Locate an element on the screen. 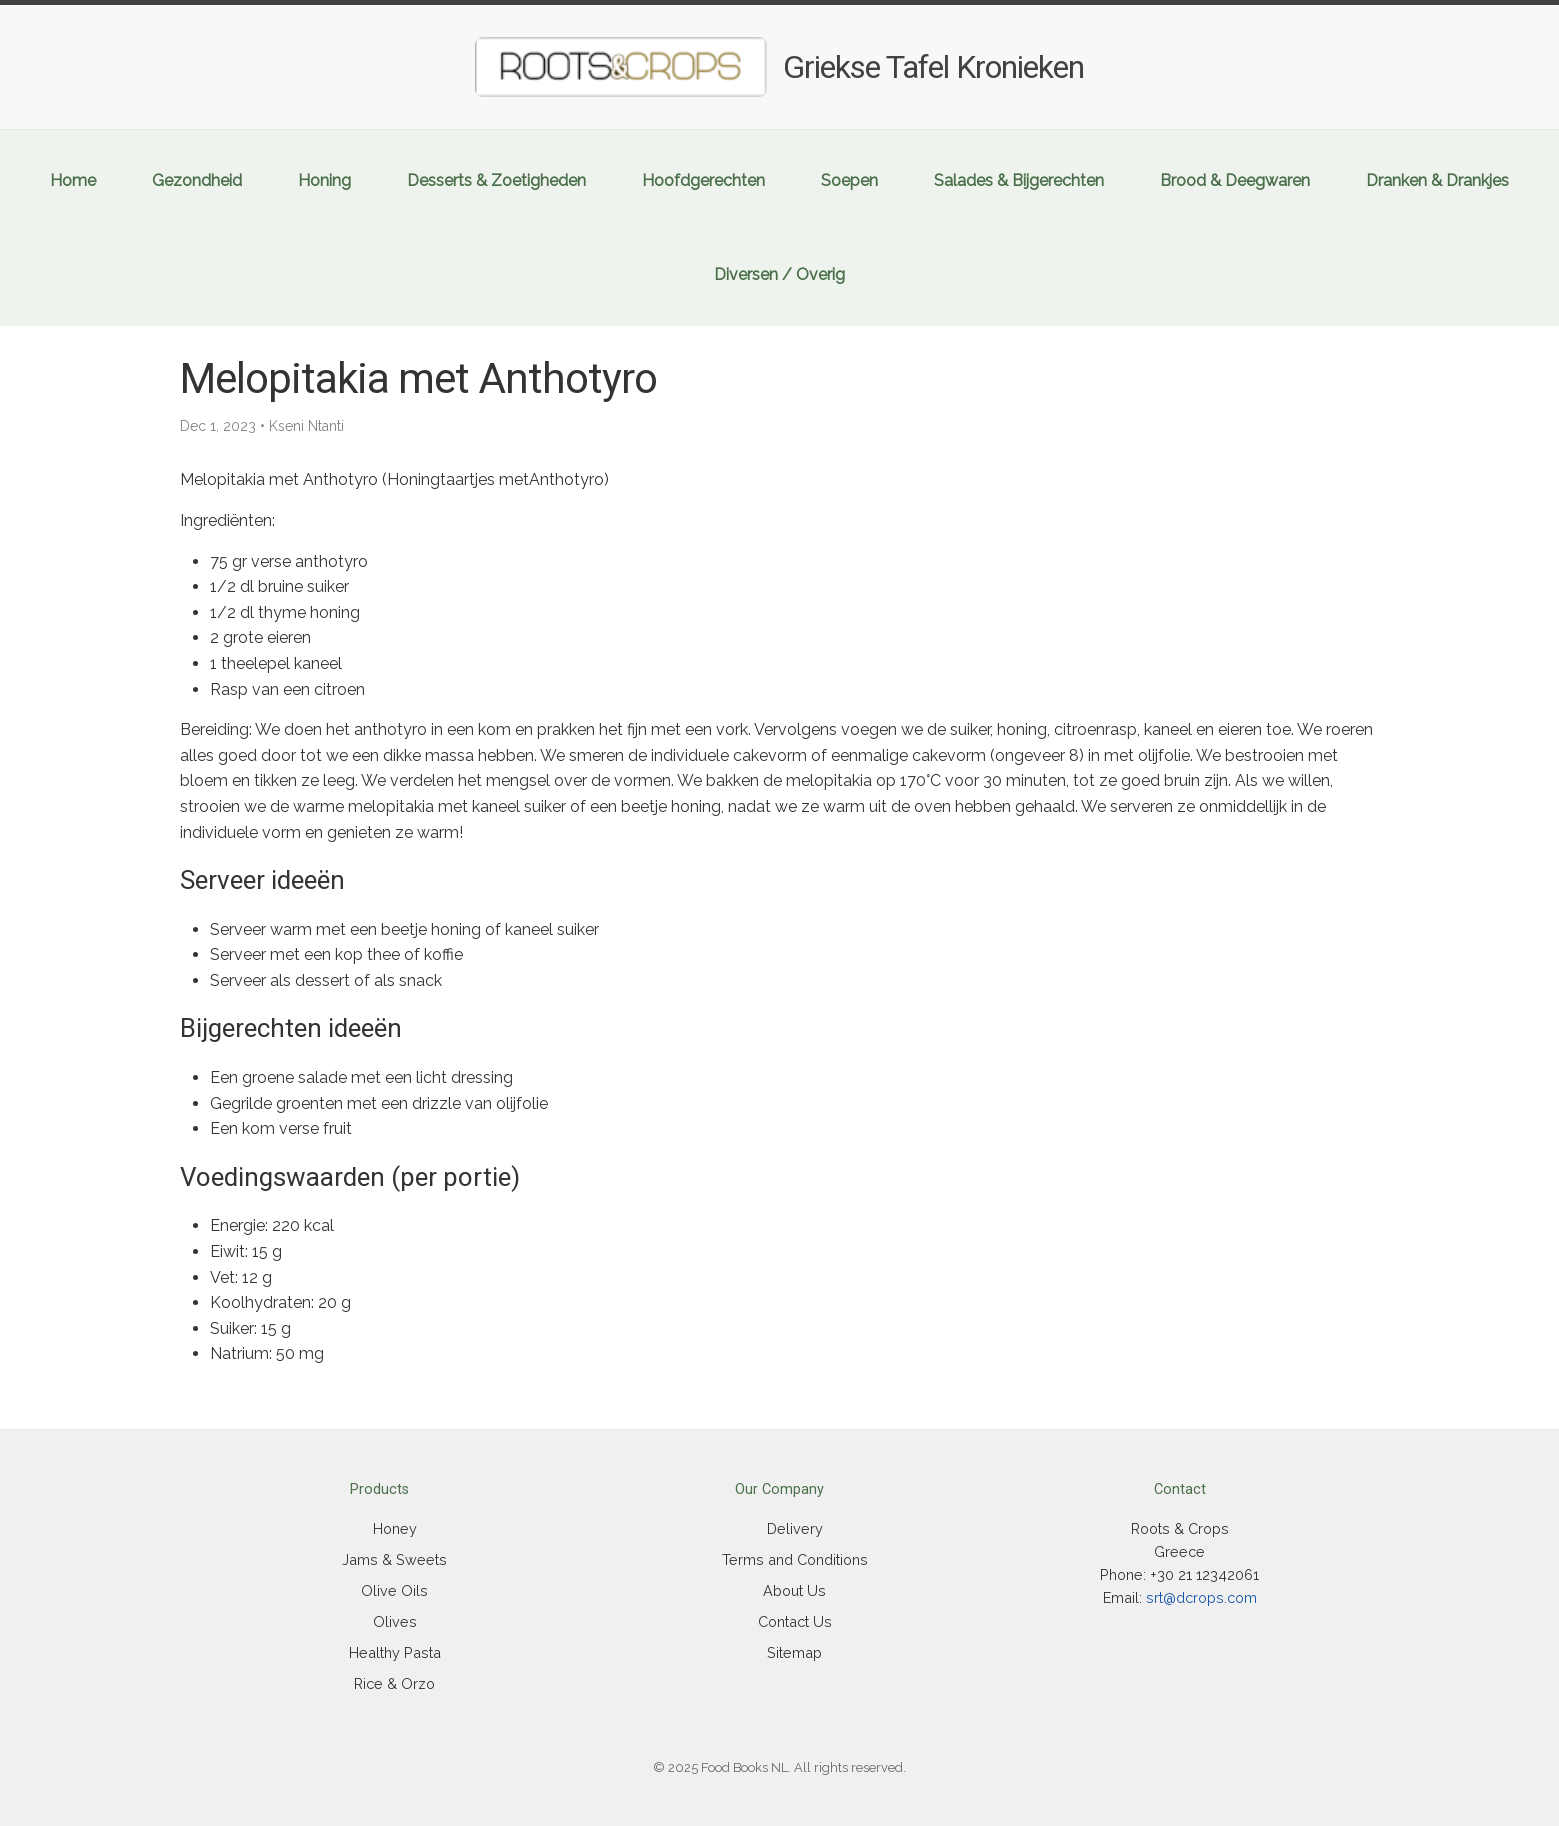 This screenshot has width=1559, height=1826. Diversen / Overig is located at coordinates (779, 274).